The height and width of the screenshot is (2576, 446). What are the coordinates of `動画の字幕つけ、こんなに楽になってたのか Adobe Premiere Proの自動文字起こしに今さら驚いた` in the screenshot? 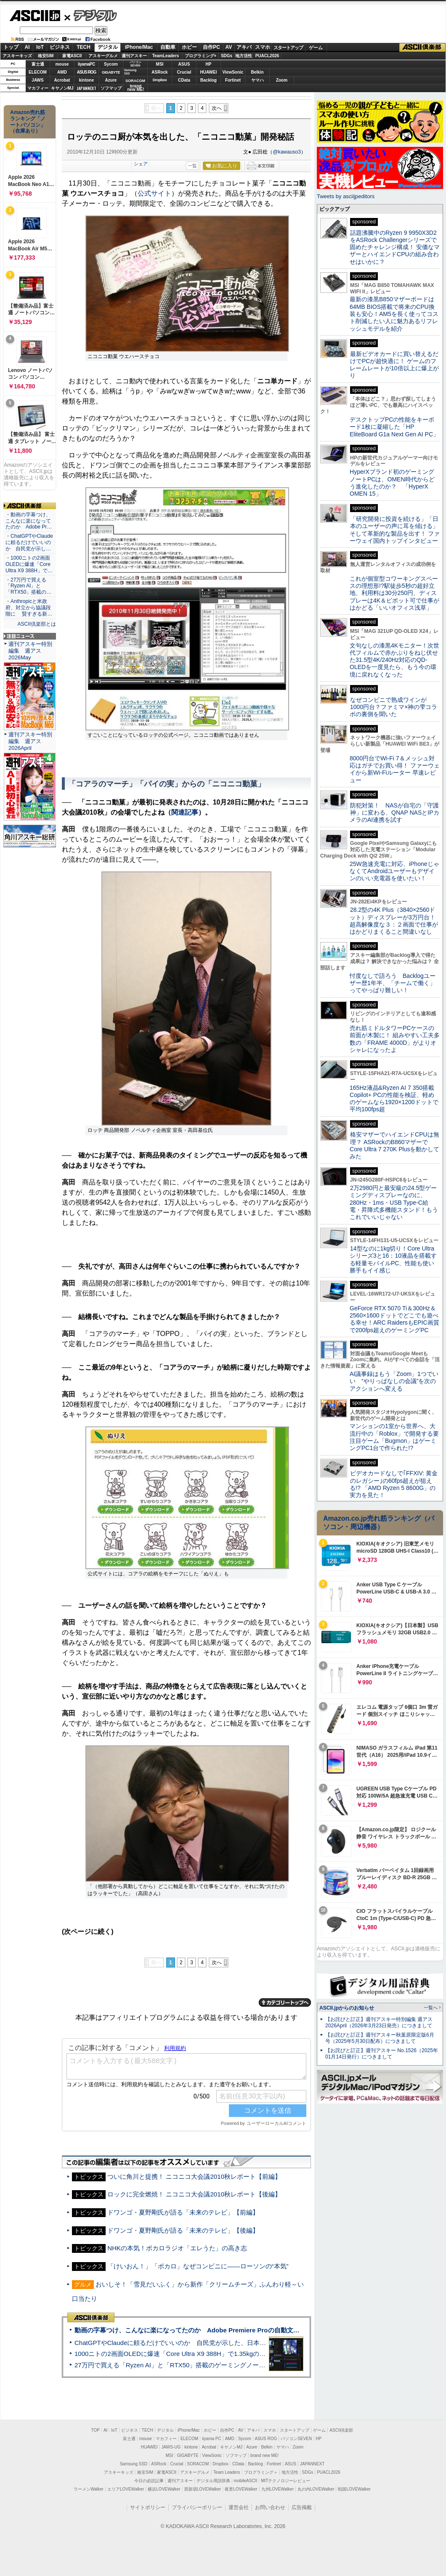 It's located at (218, 2330).